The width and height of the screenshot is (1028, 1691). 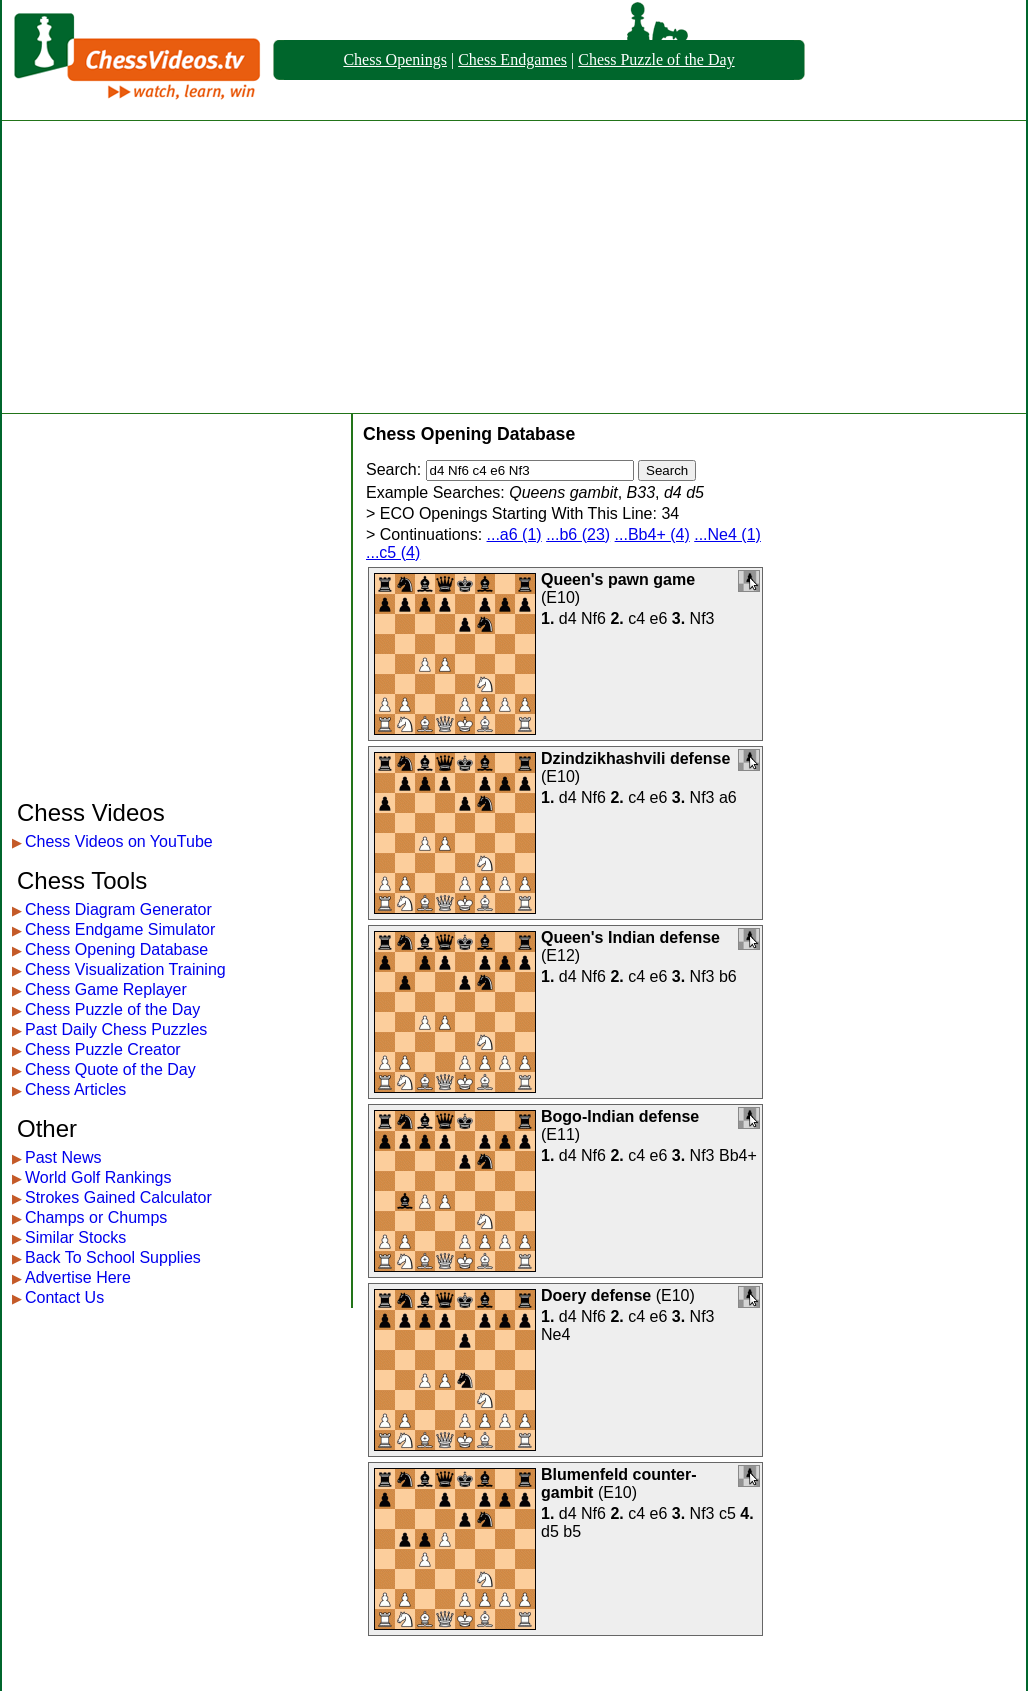 I want to click on Queen's Indian defense, so click(x=630, y=937).